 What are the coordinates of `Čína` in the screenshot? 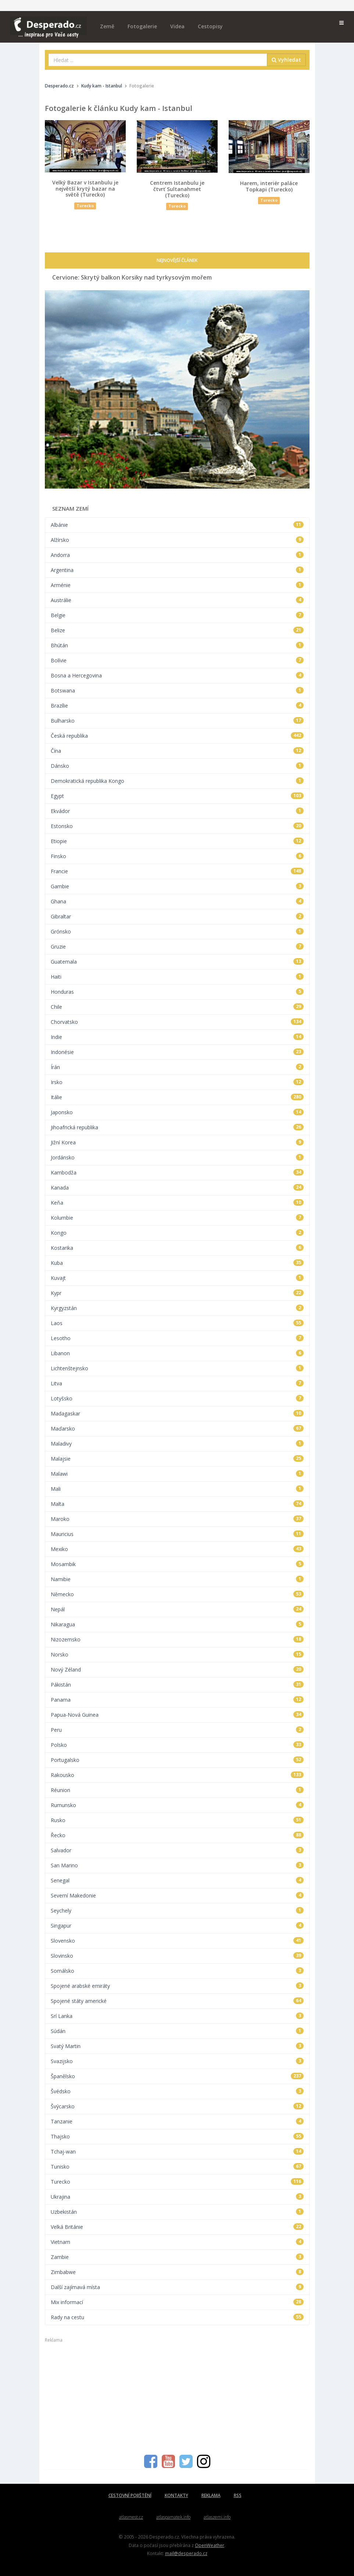 It's located at (177, 750).